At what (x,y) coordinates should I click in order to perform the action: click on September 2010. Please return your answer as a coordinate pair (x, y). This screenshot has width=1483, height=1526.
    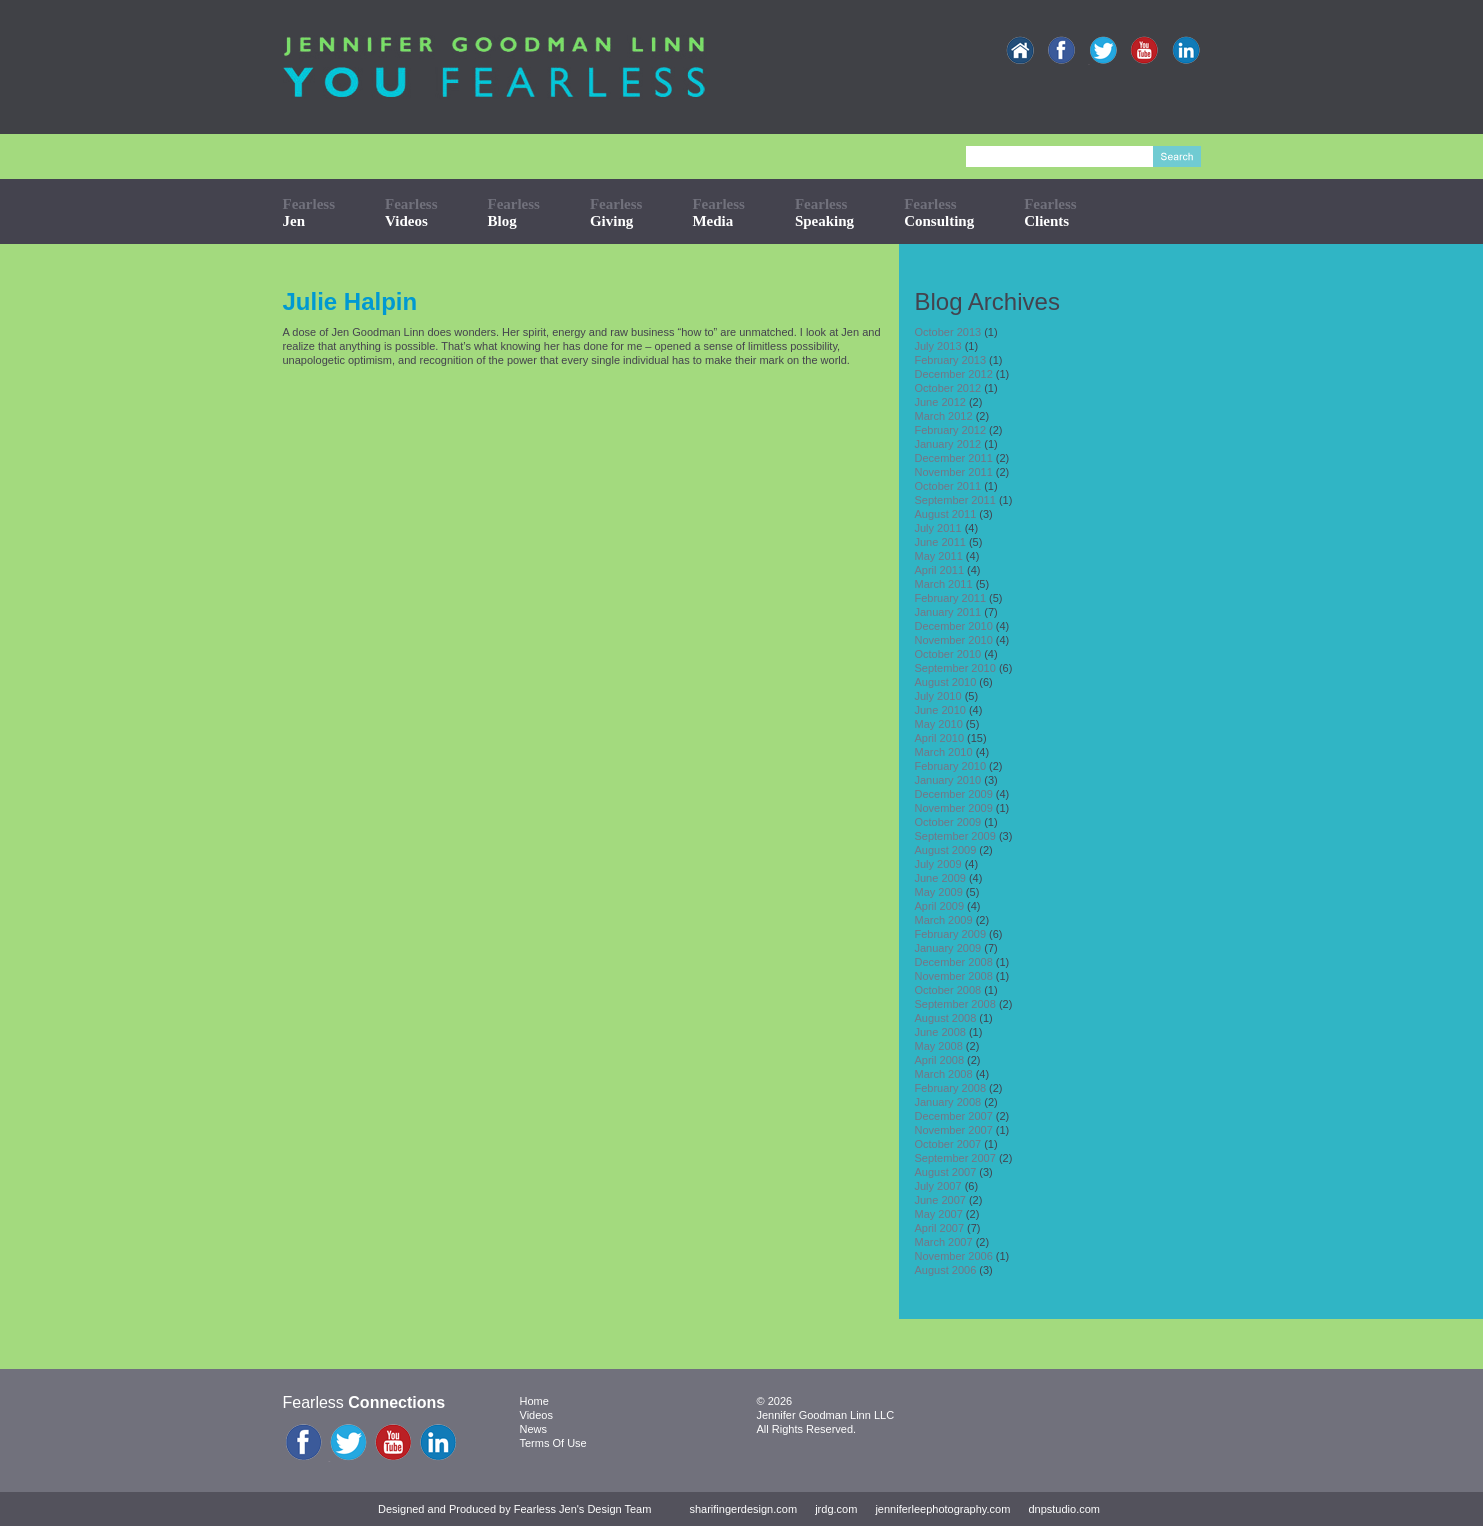
    Looking at the image, I should click on (954, 668).